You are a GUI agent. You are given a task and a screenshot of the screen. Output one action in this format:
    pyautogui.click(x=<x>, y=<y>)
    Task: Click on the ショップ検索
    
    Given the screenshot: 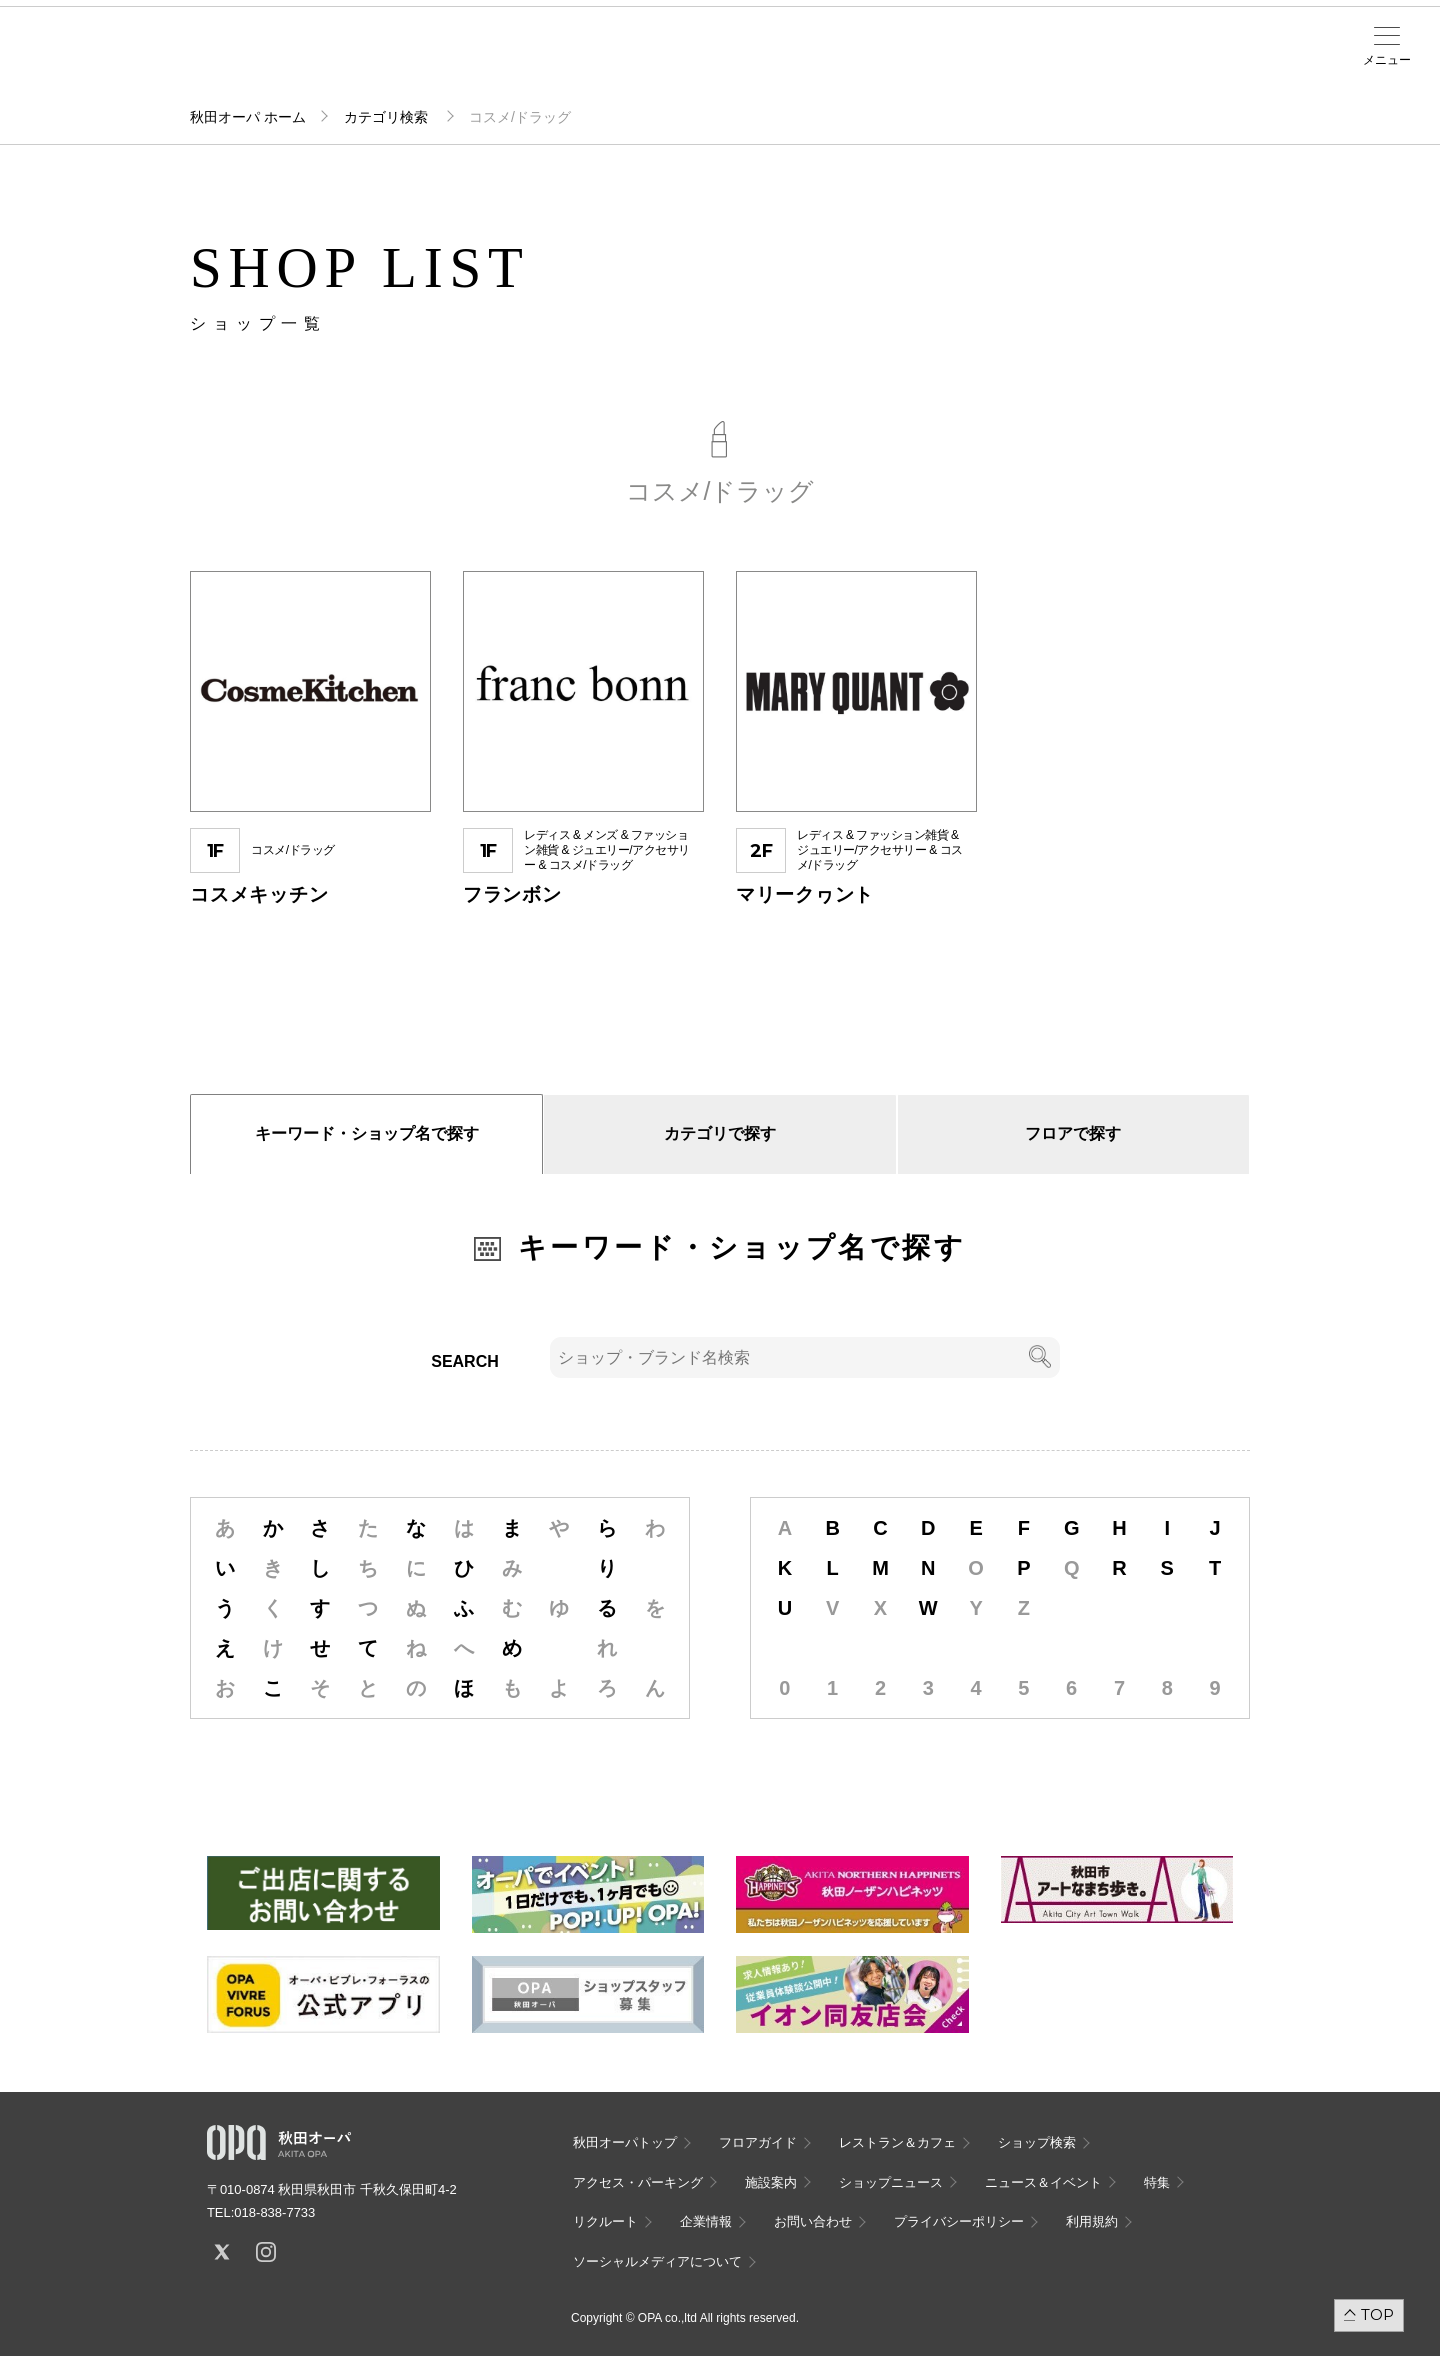 What is the action you would take?
    pyautogui.click(x=340, y=61)
    